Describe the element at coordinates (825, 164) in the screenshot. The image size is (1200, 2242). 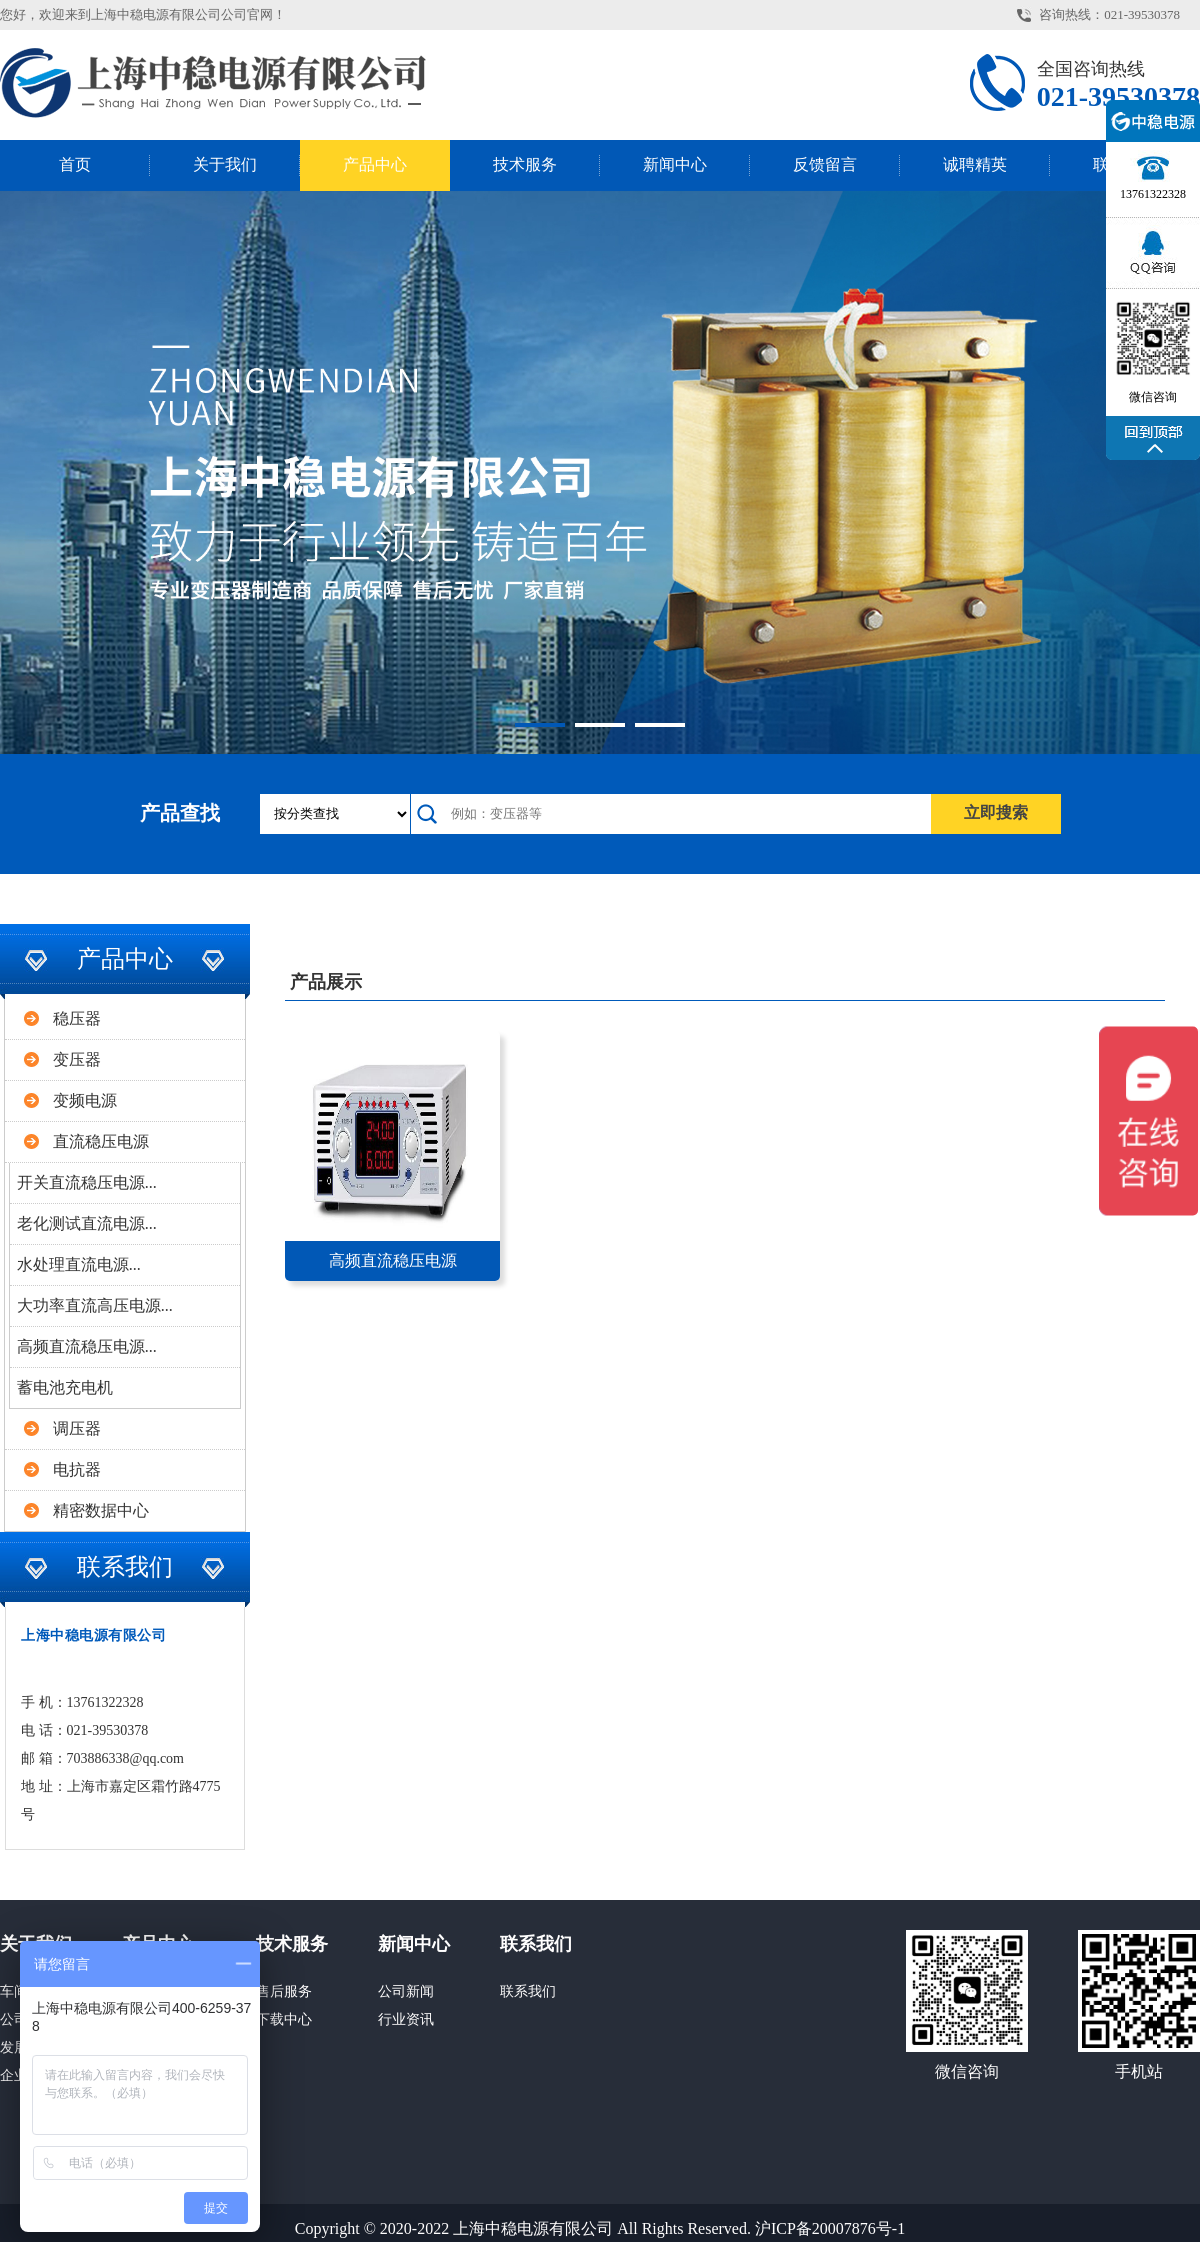
I see `反馈留言` at that location.